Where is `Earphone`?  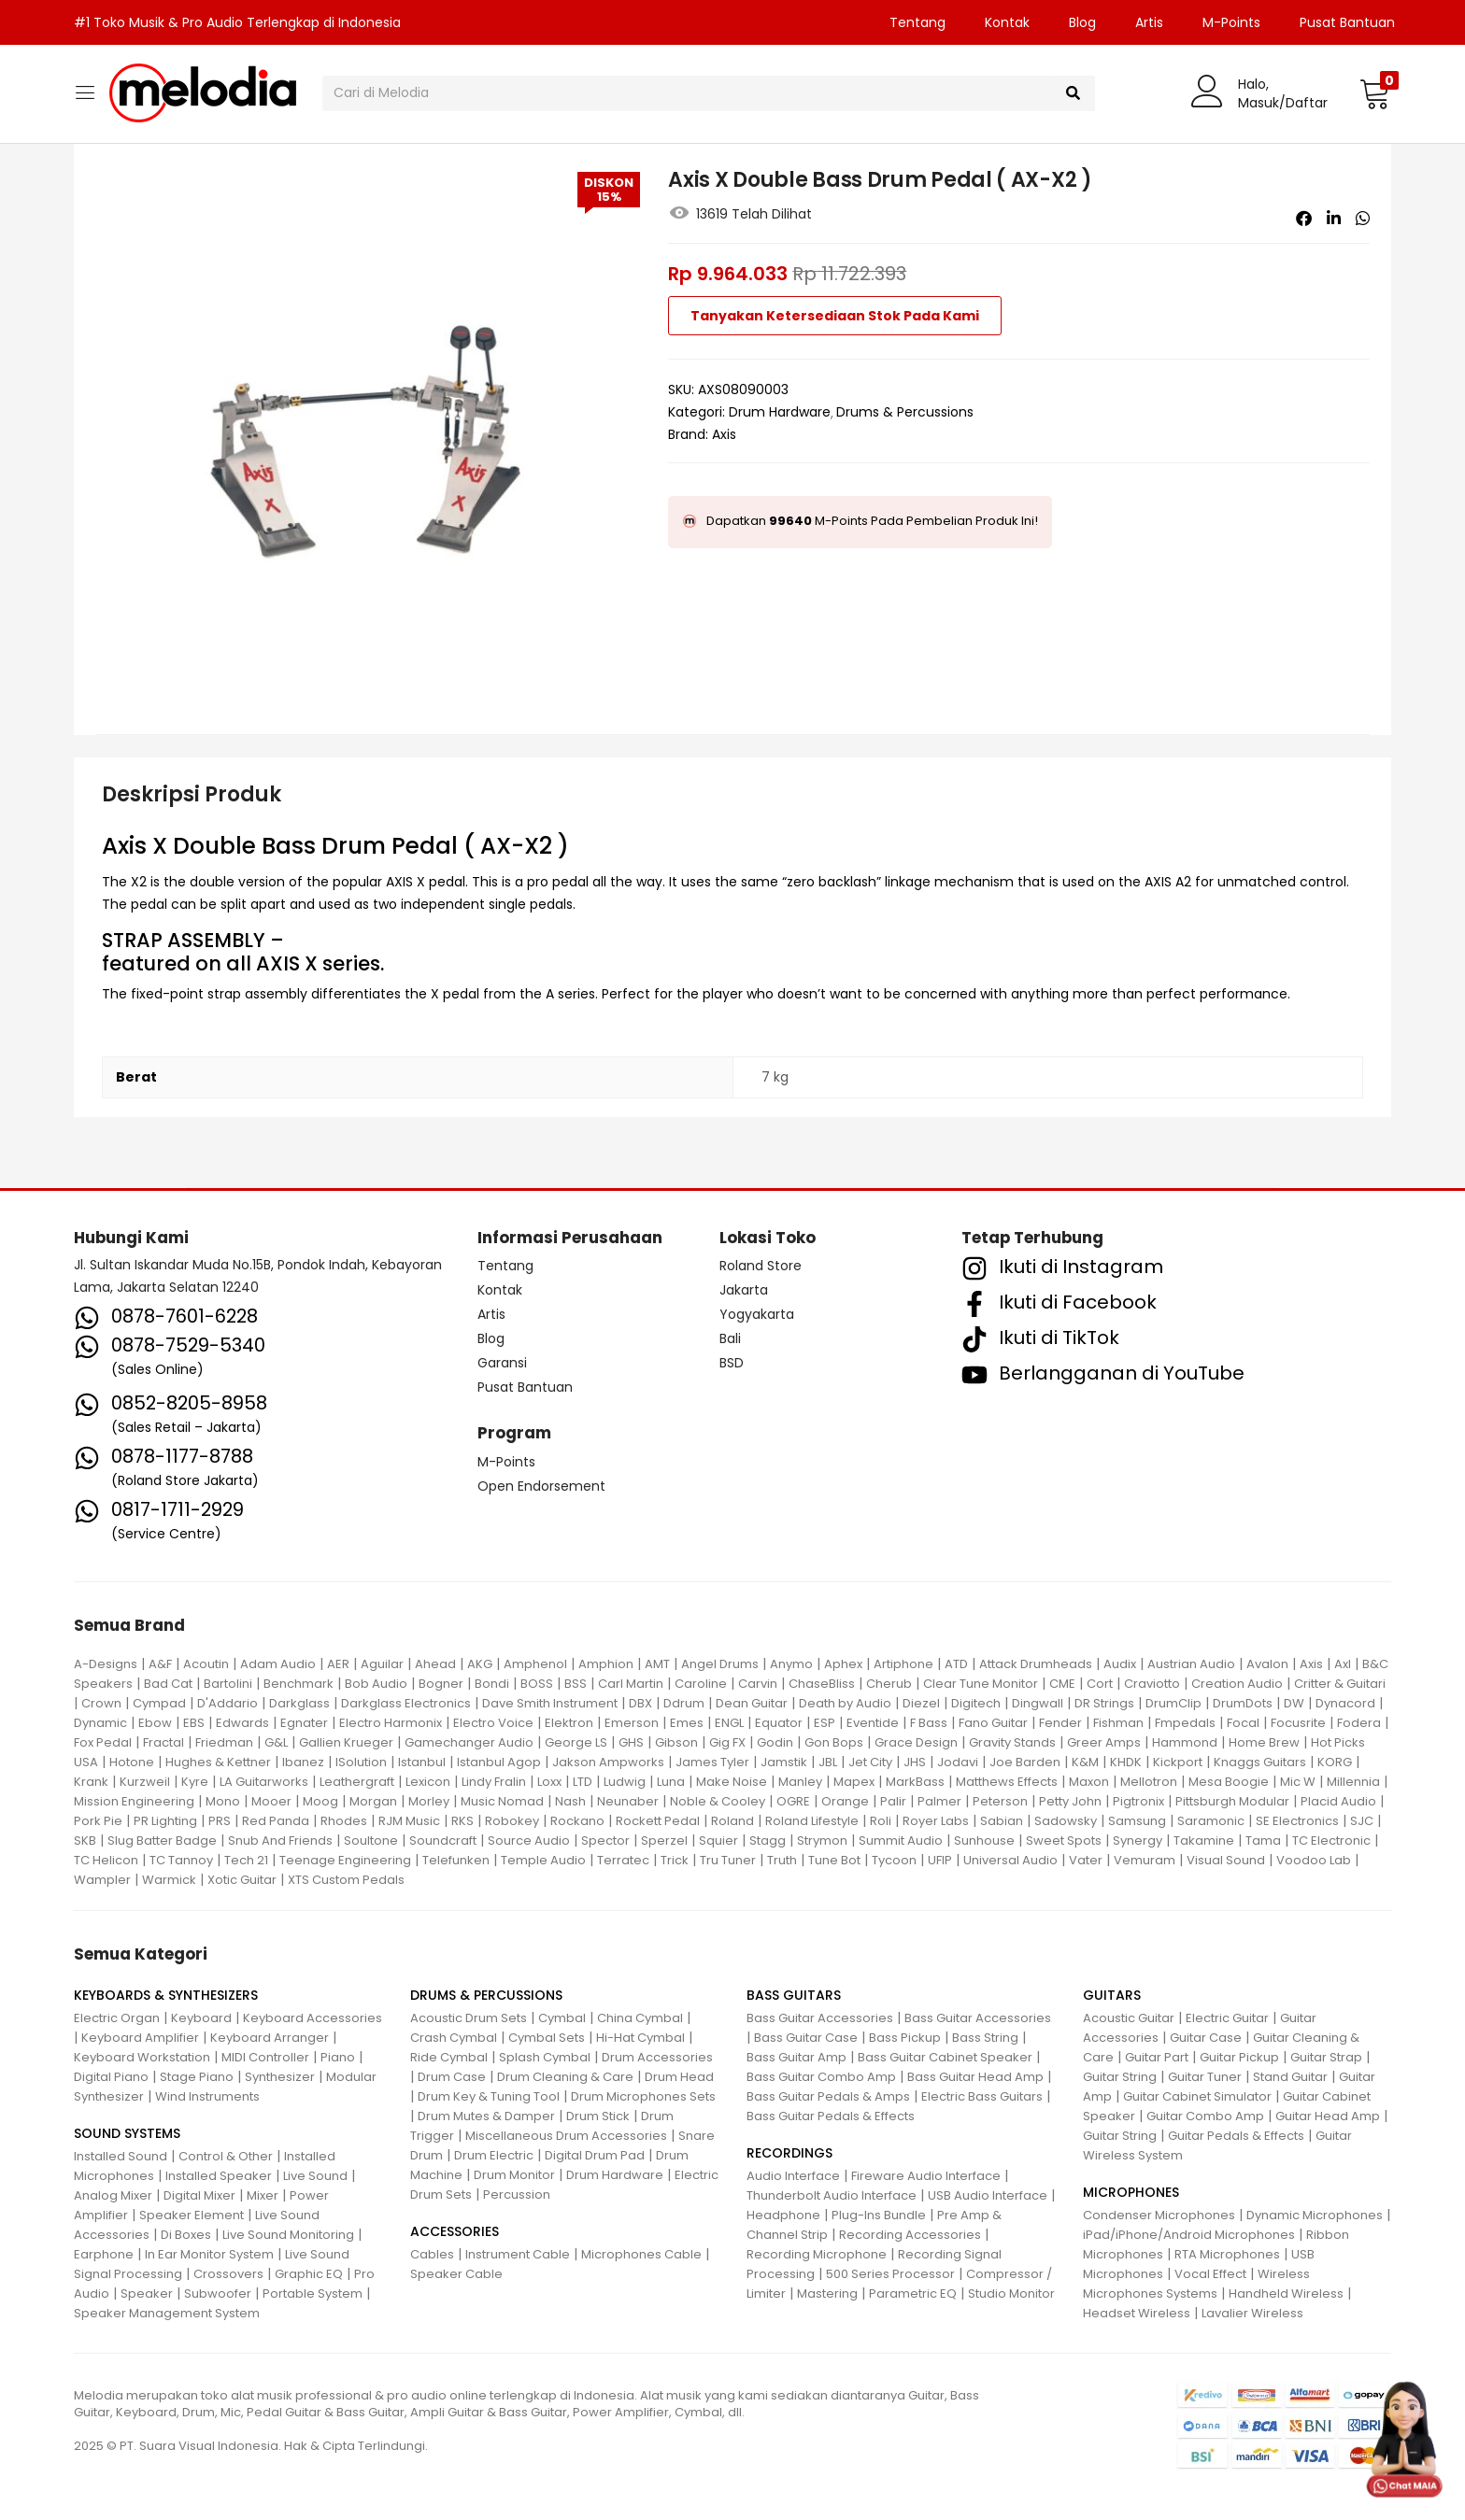
Earphone is located at coordinates (104, 2254).